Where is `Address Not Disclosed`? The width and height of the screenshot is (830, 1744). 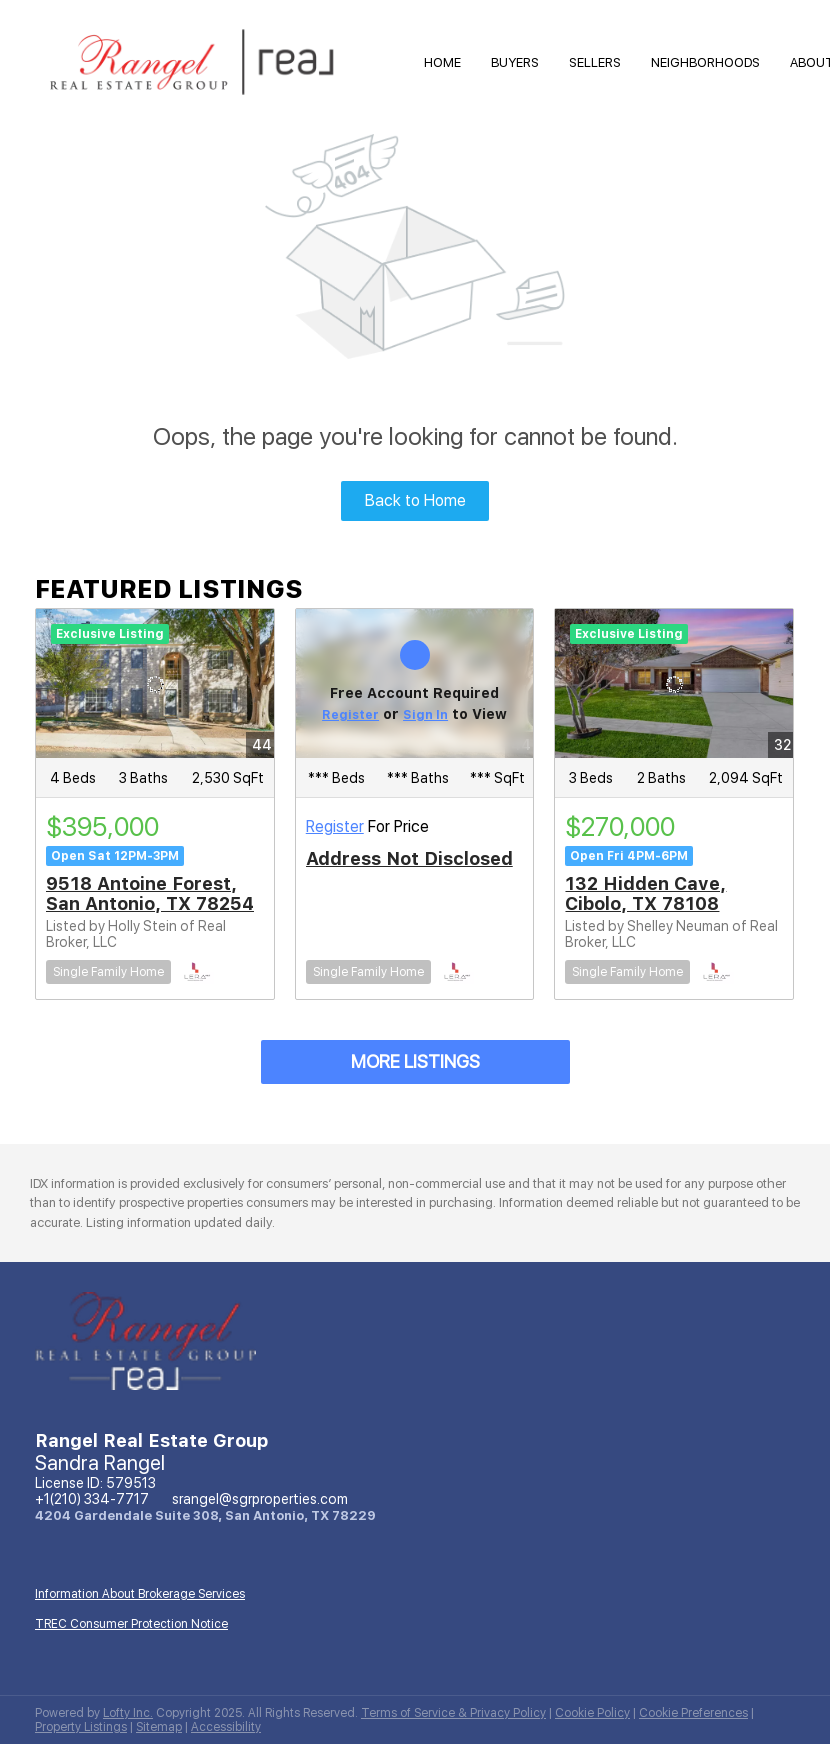
Address Not Disclosed is located at coordinates (409, 858).